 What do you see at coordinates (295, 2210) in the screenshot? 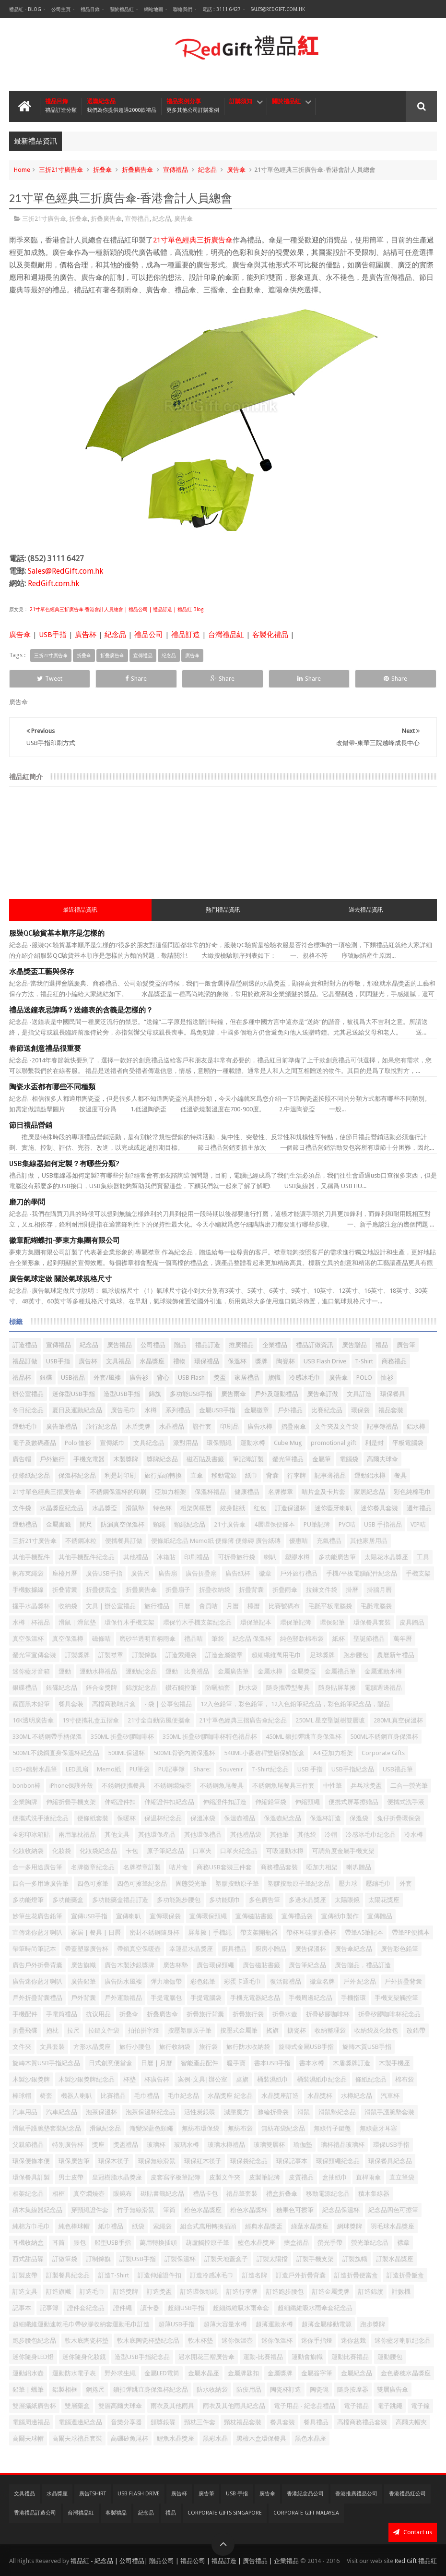
I see `糖果色可擦筆` at bounding box center [295, 2210].